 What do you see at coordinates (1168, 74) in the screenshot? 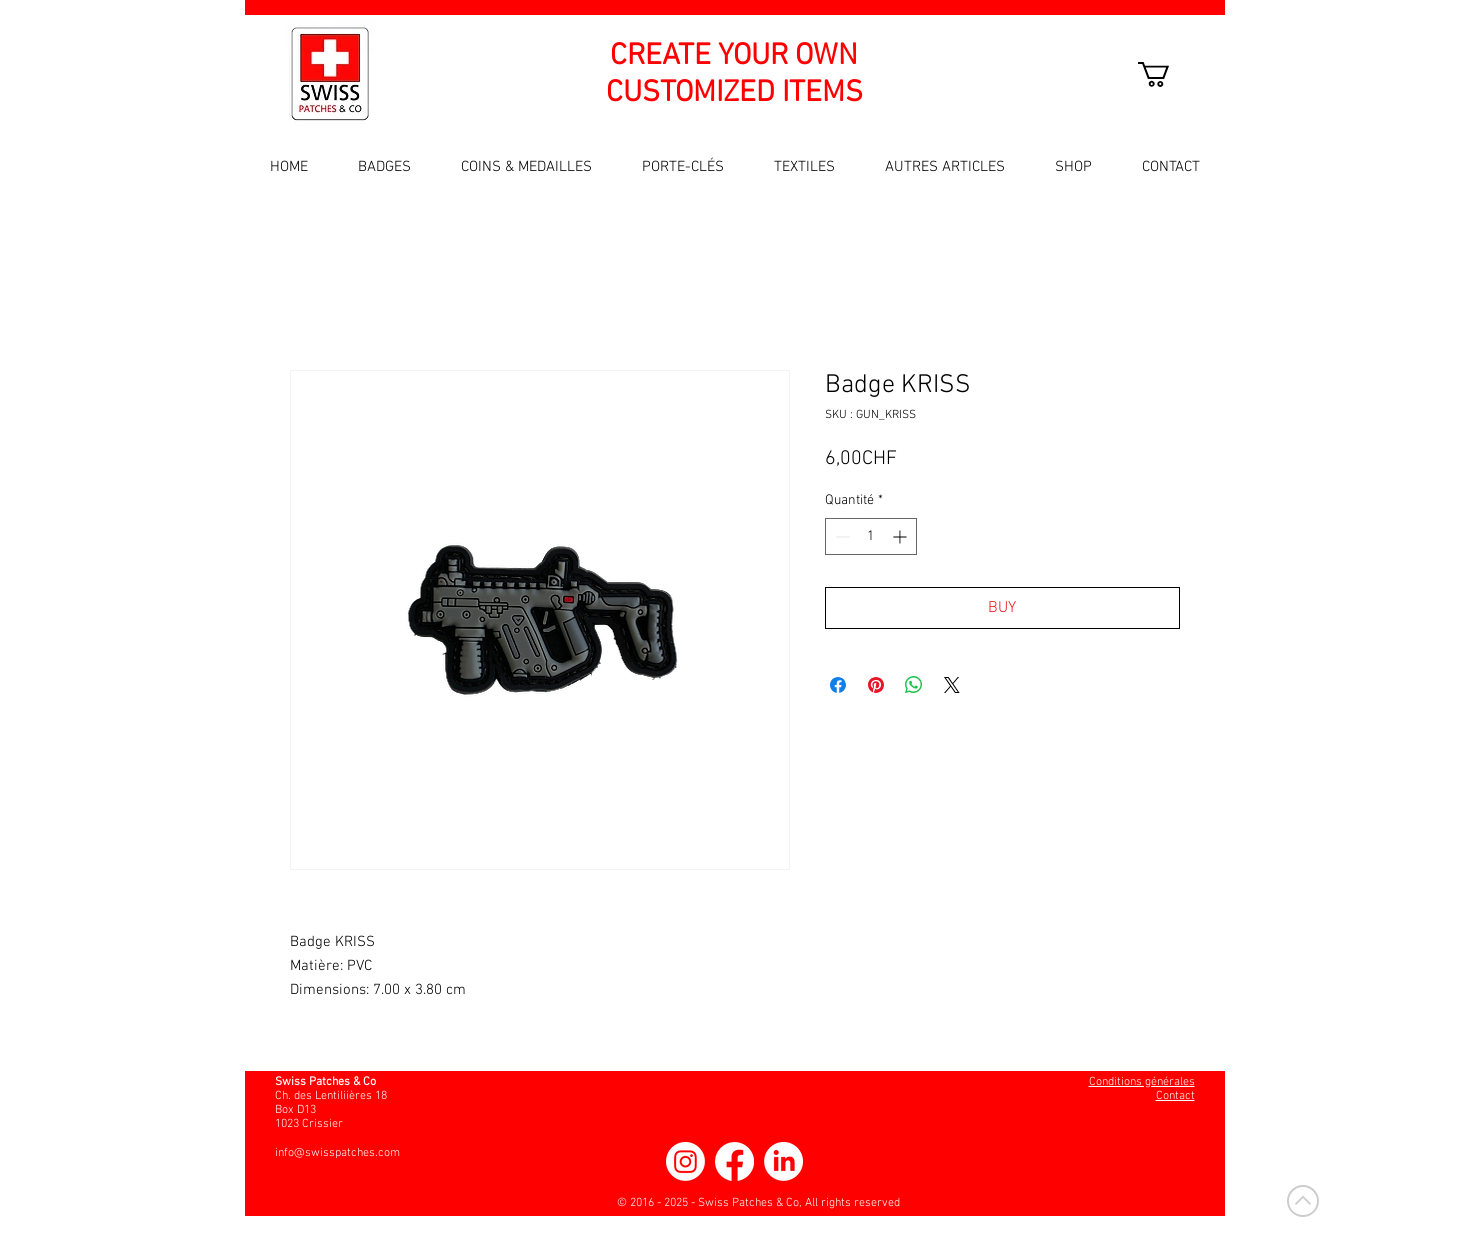
I see `[button]` at bounding box center [1168, 74].